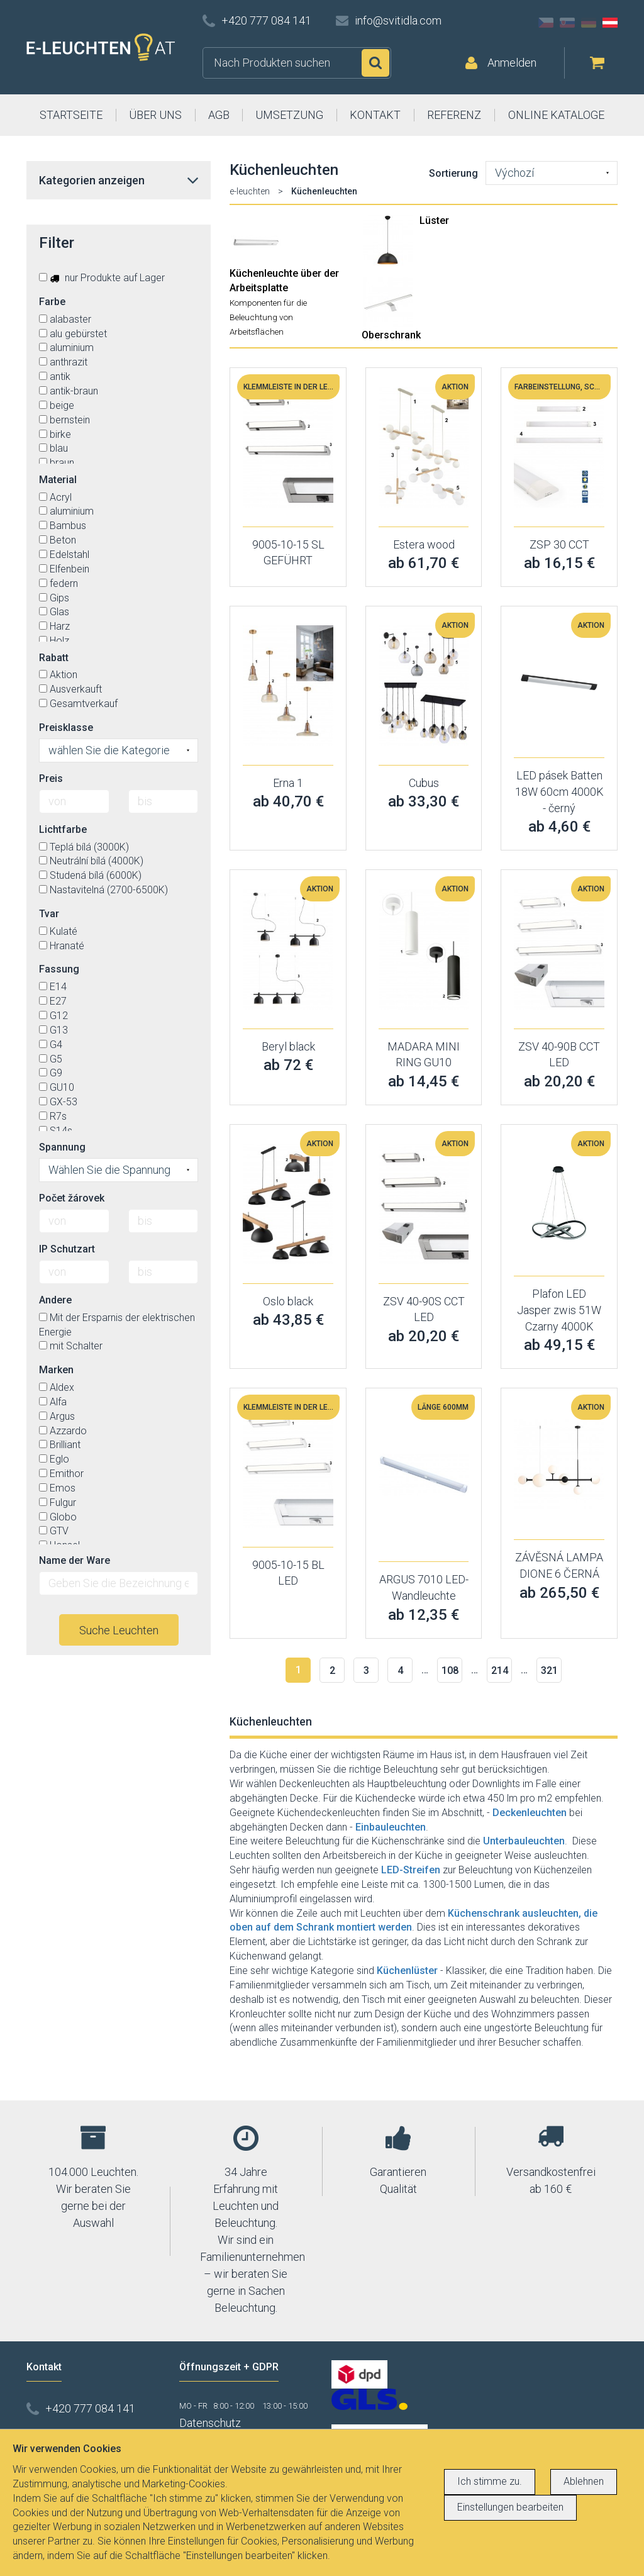 The image size is (644, 2576). I want to click on Suchen, so click(375, 63).